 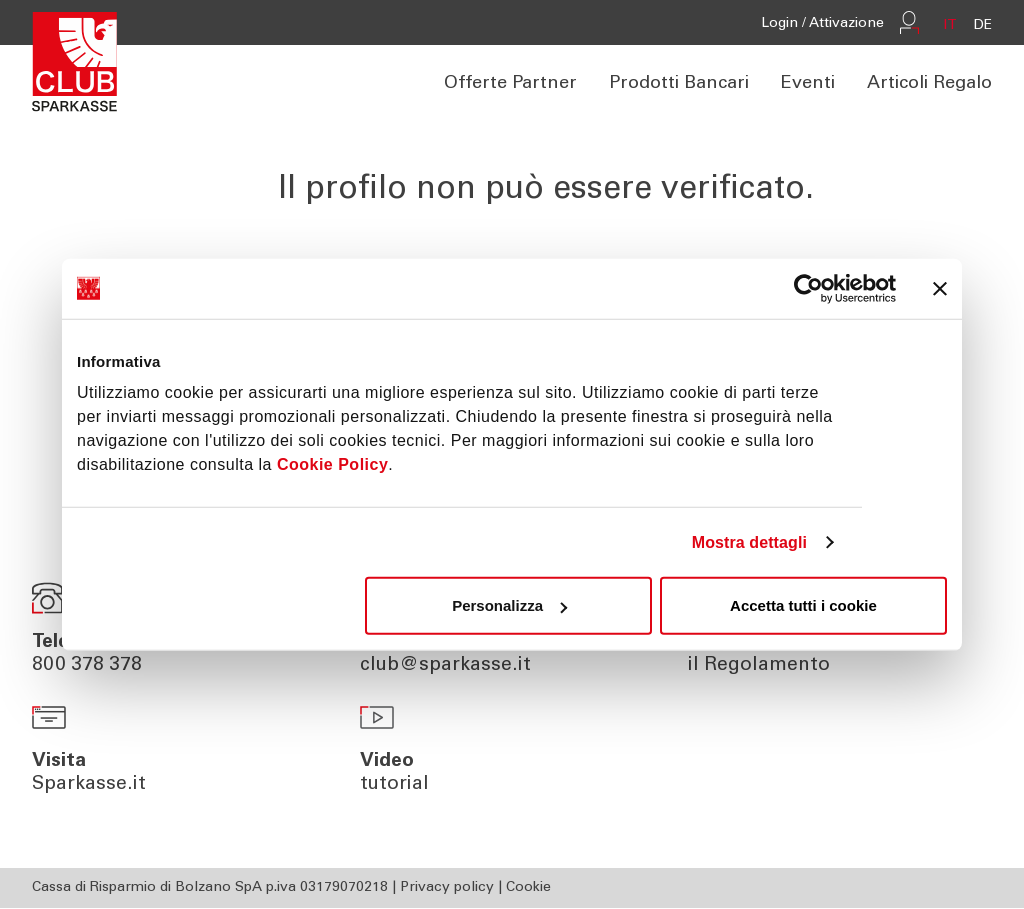 I want to click on Articoli Regalo, so click(x=929, y=85).